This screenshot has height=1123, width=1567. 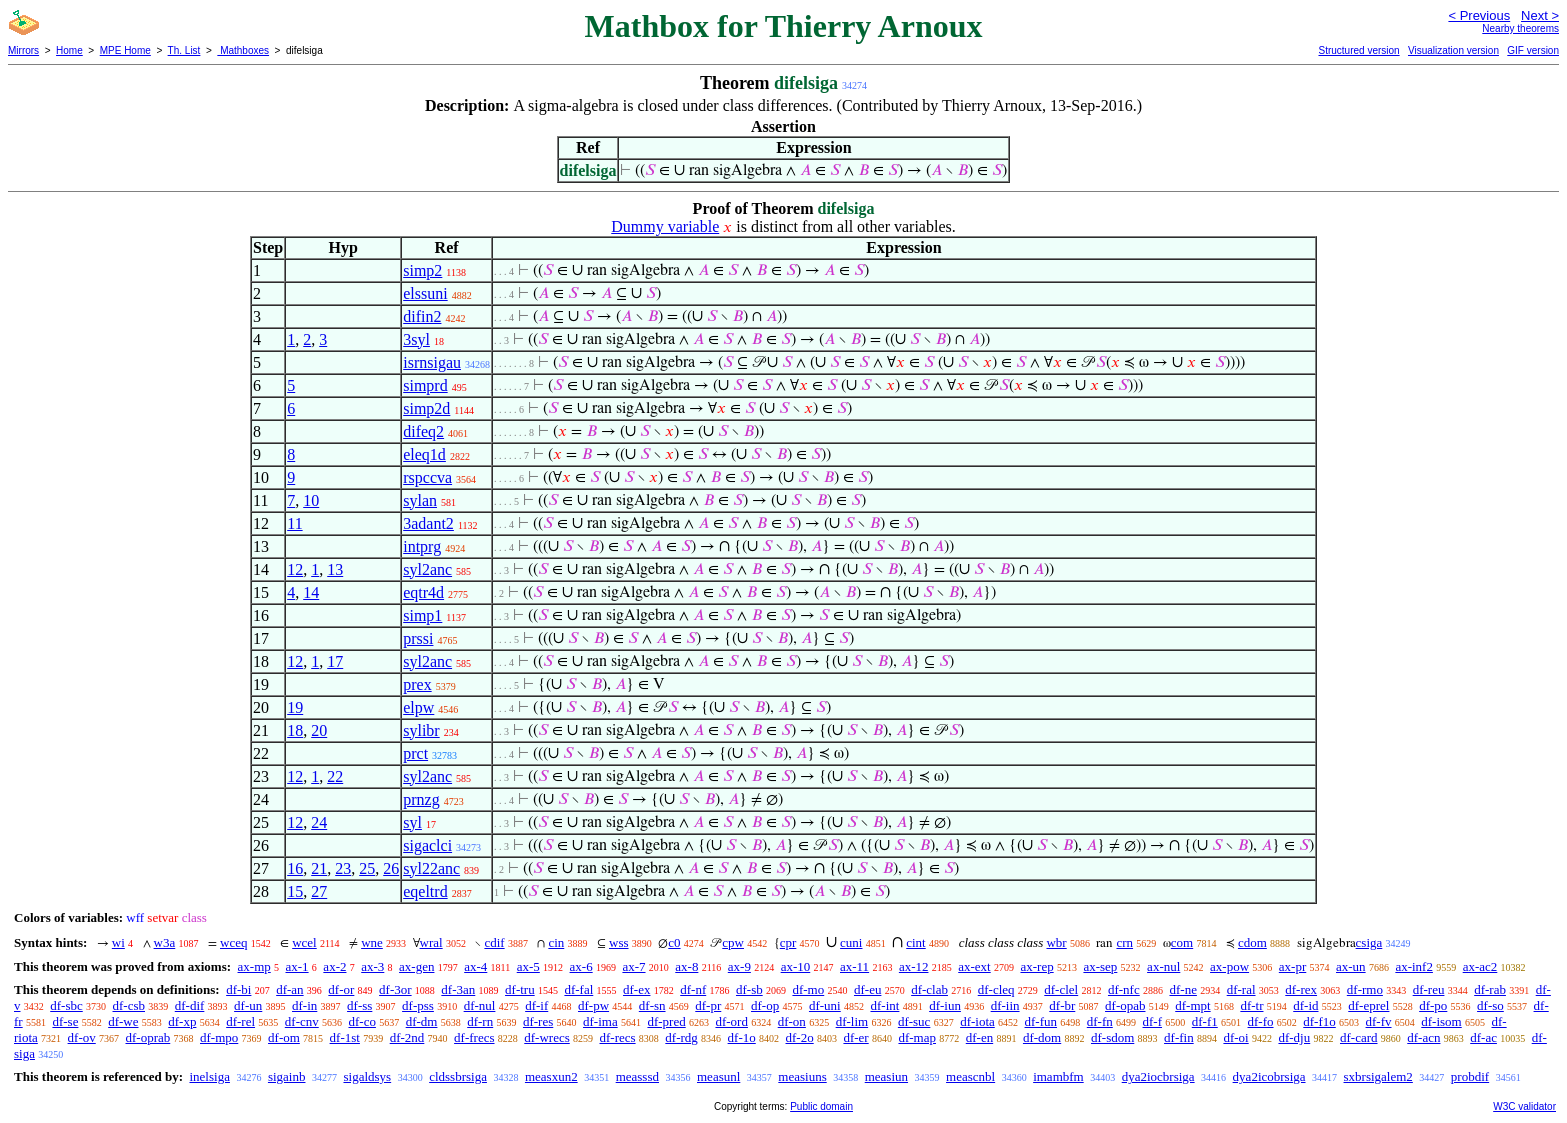 What do you see at coordinates (422, 270) in the screenshot?
I see `simp2` at bounding box center [422, 270].